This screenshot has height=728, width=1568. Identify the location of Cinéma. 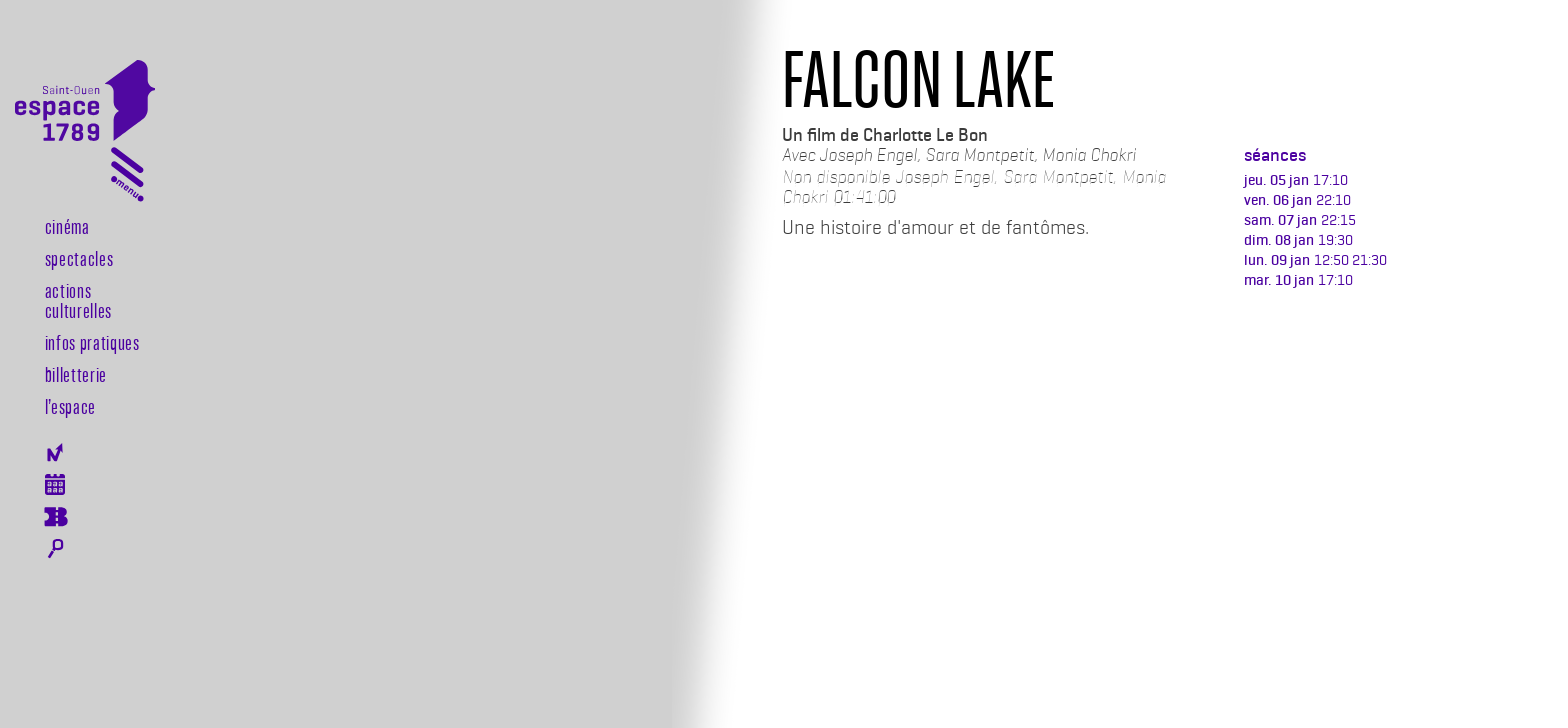
(67, 226).